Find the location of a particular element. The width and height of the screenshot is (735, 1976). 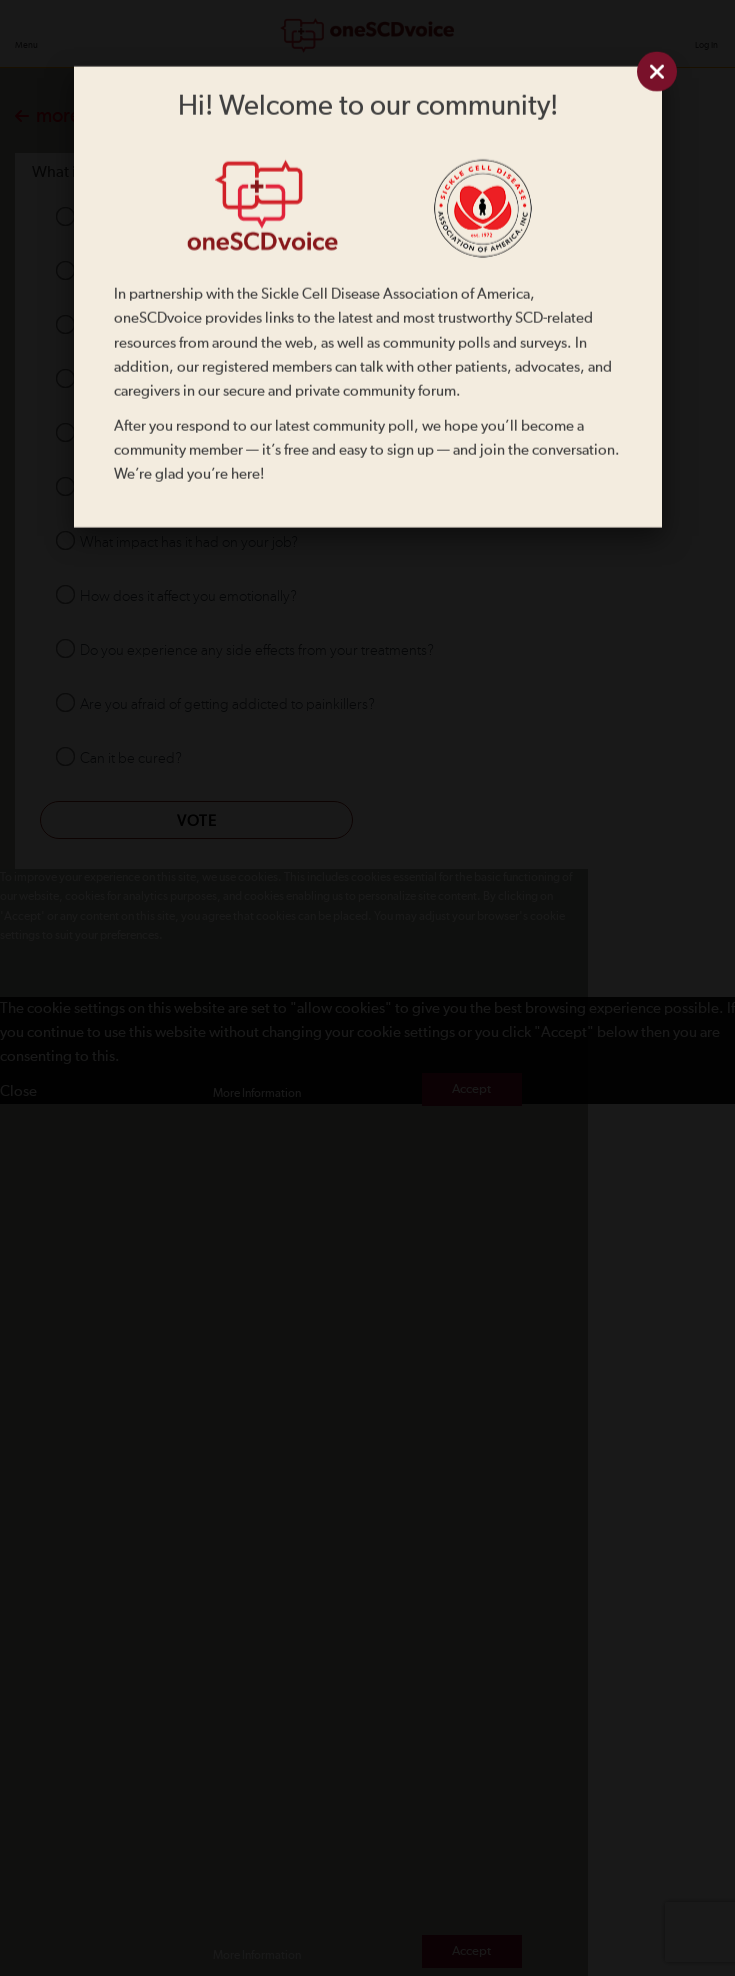

Close is located at coordinates (18, 1091).